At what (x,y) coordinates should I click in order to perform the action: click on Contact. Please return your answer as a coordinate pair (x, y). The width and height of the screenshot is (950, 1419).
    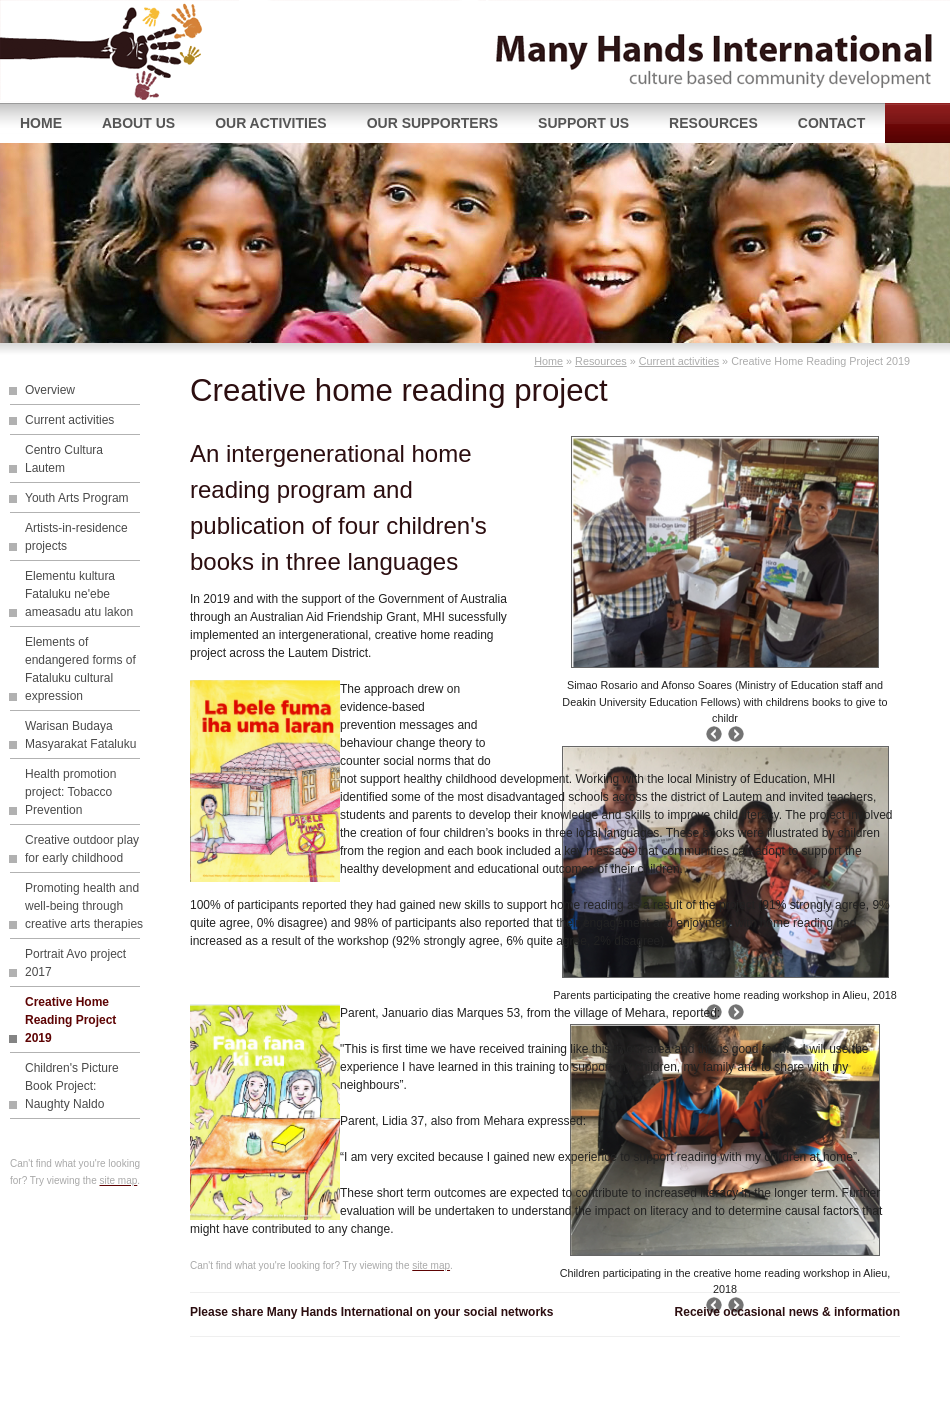
    Looking at the image, I should click on (831, 123).